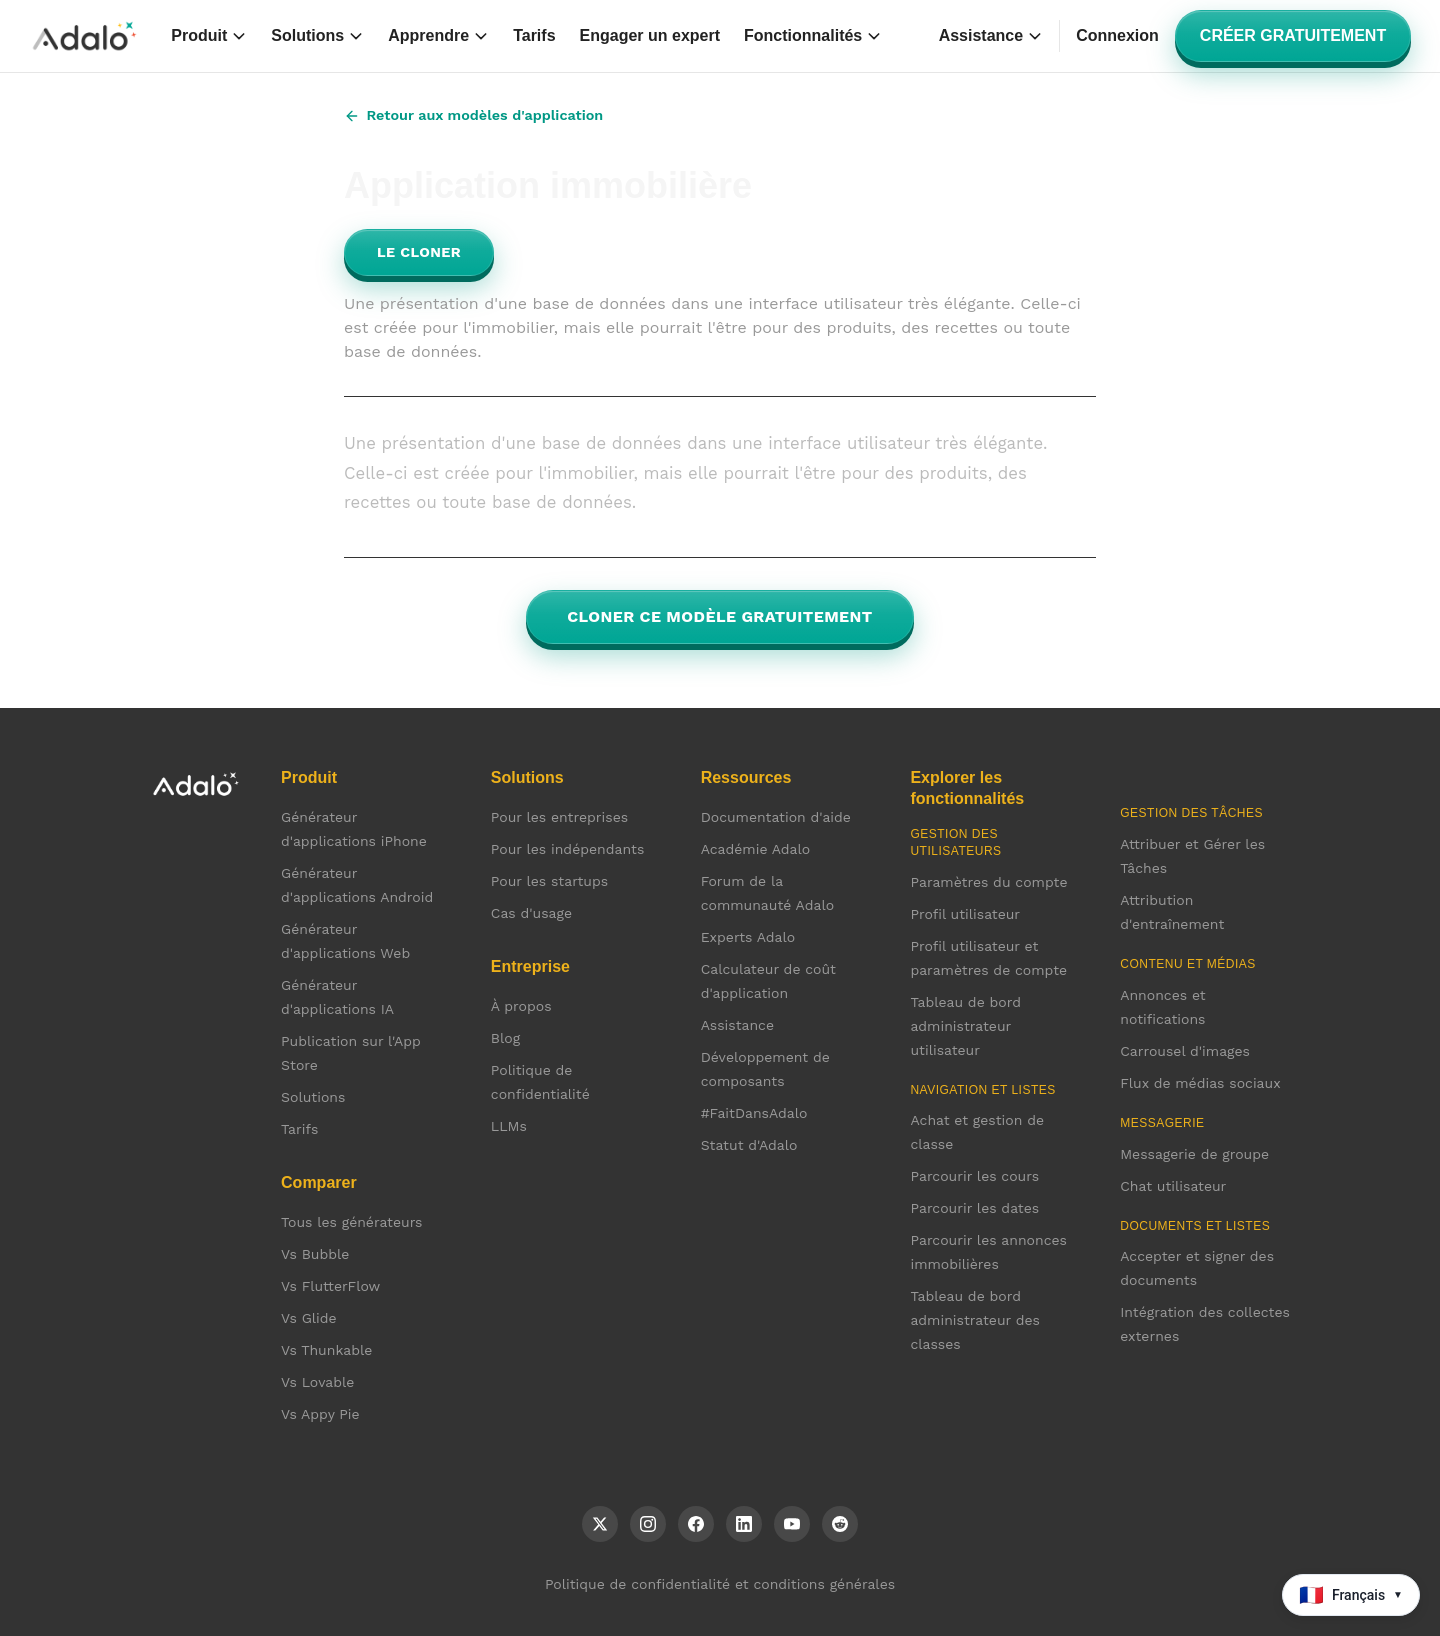 Image resolution: width=1440 pixels, height=1636 pixels. What do you see at coordinates (991, 35) in the screenshot?
I see `Assistance` at bounding box center [991, 35].